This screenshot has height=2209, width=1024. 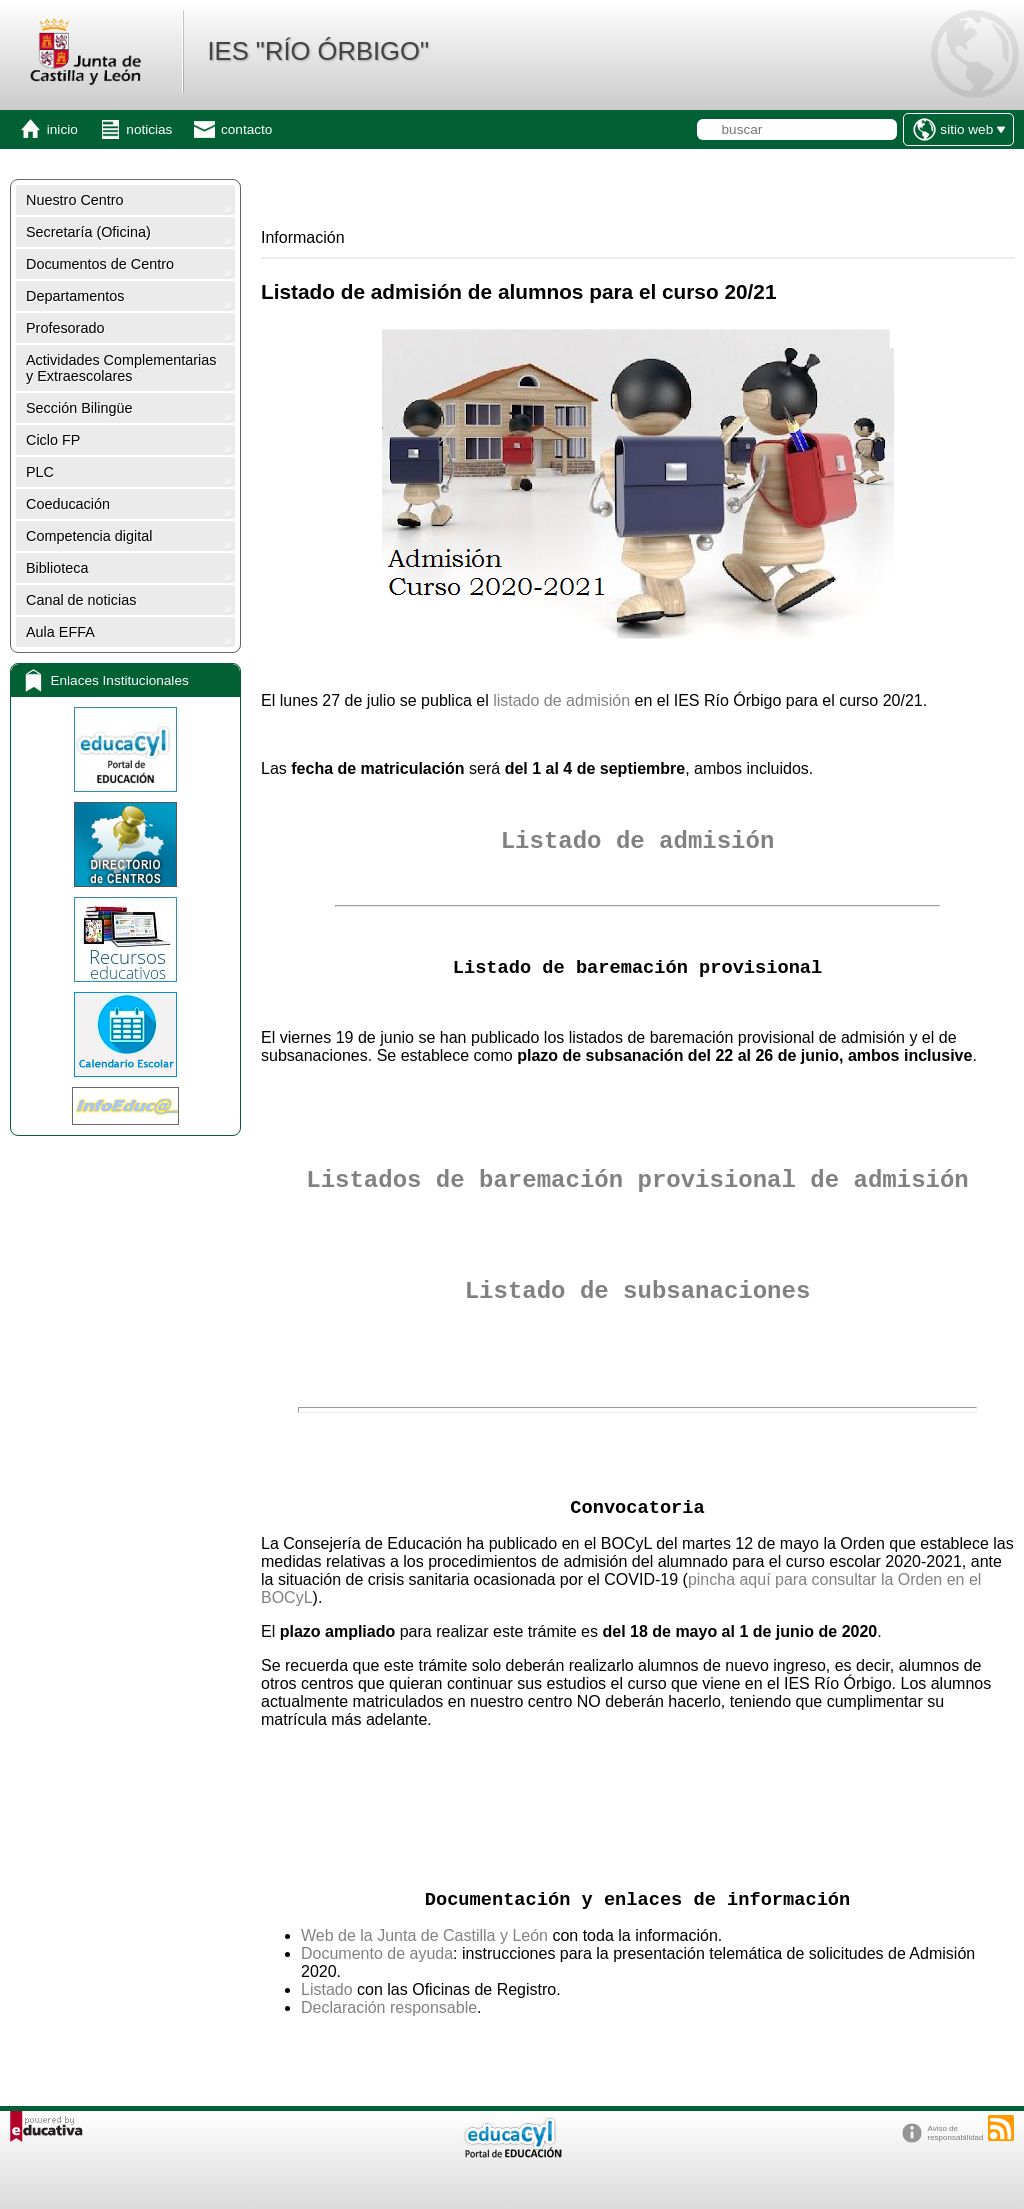 What do you see at coordinates (389, 2007) in the screenshot?
I see `Declaración responsable` at bounding box center [389, 2007].